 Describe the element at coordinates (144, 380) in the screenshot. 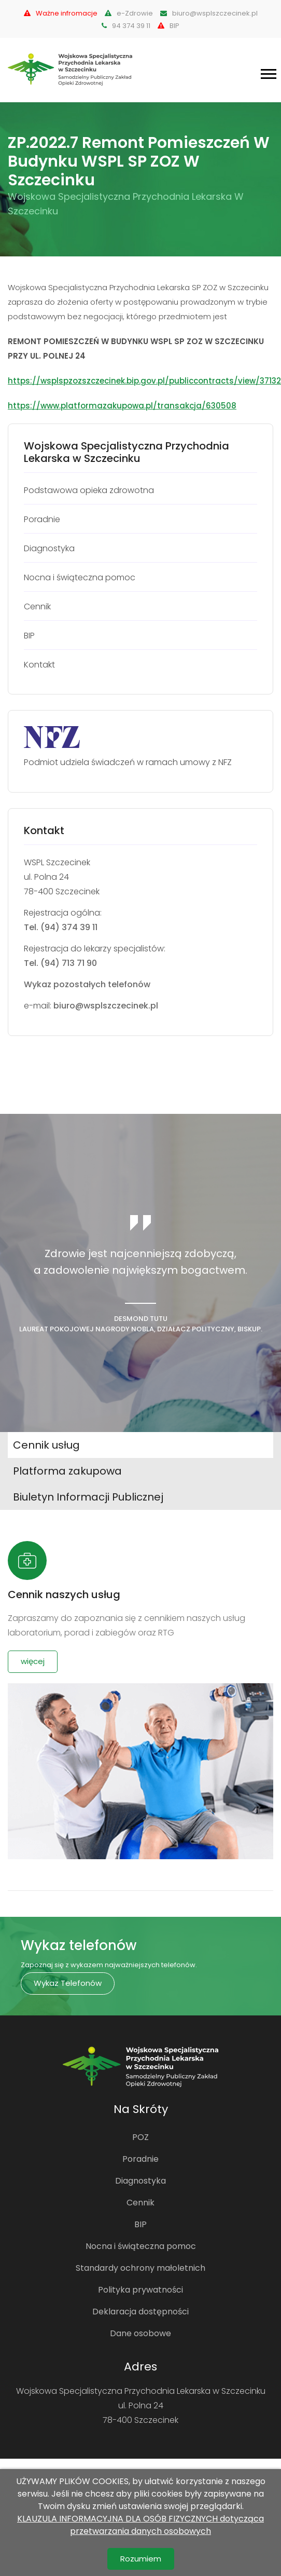

I see `https://wsplspzozszczecinek.bip.gov.pl/publiccontracts/view/37132` at that location.